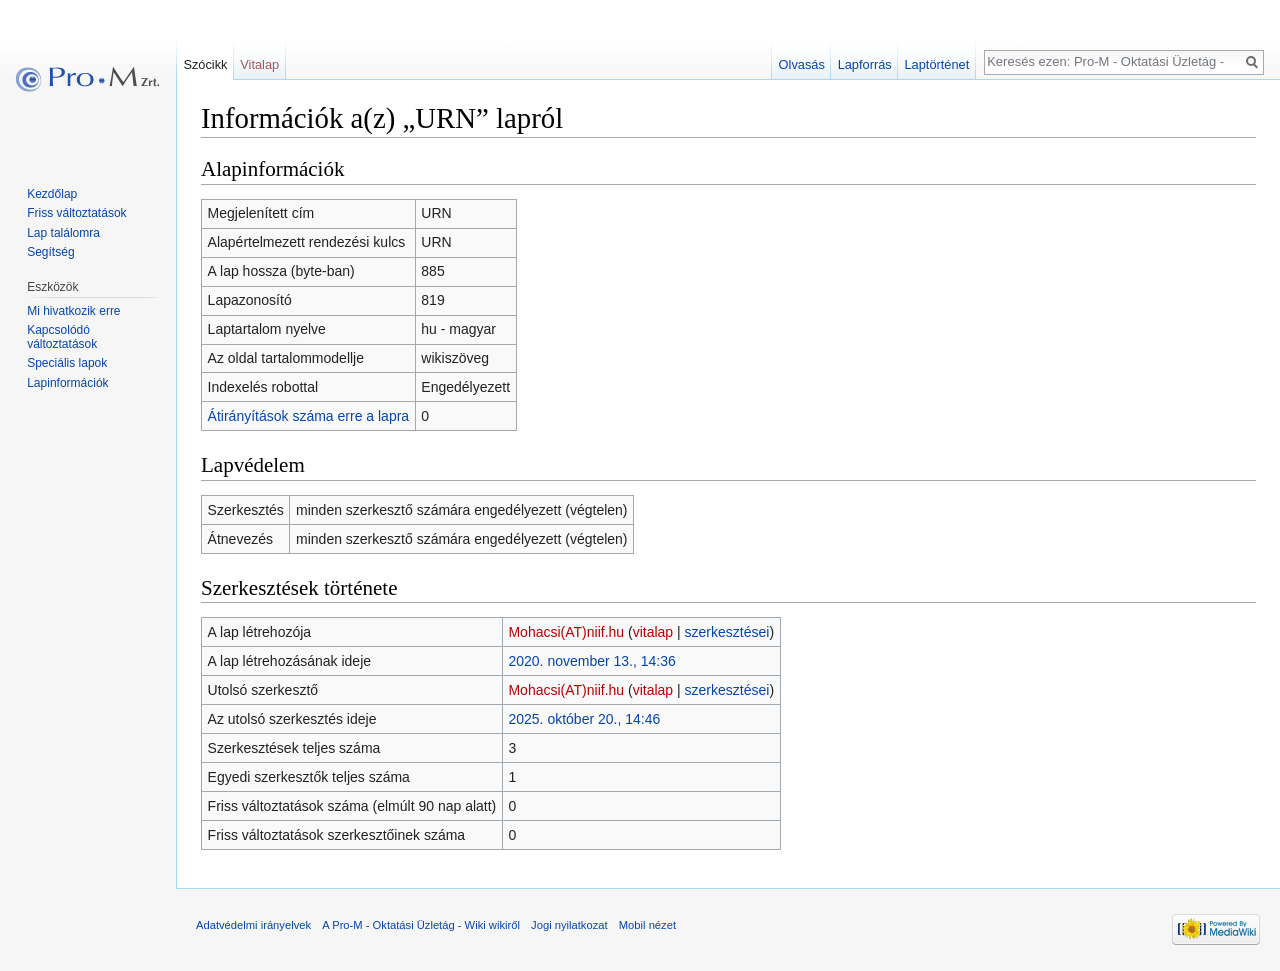  I want to click on Átirányítások száma erre a lapra, so click(309, 416).